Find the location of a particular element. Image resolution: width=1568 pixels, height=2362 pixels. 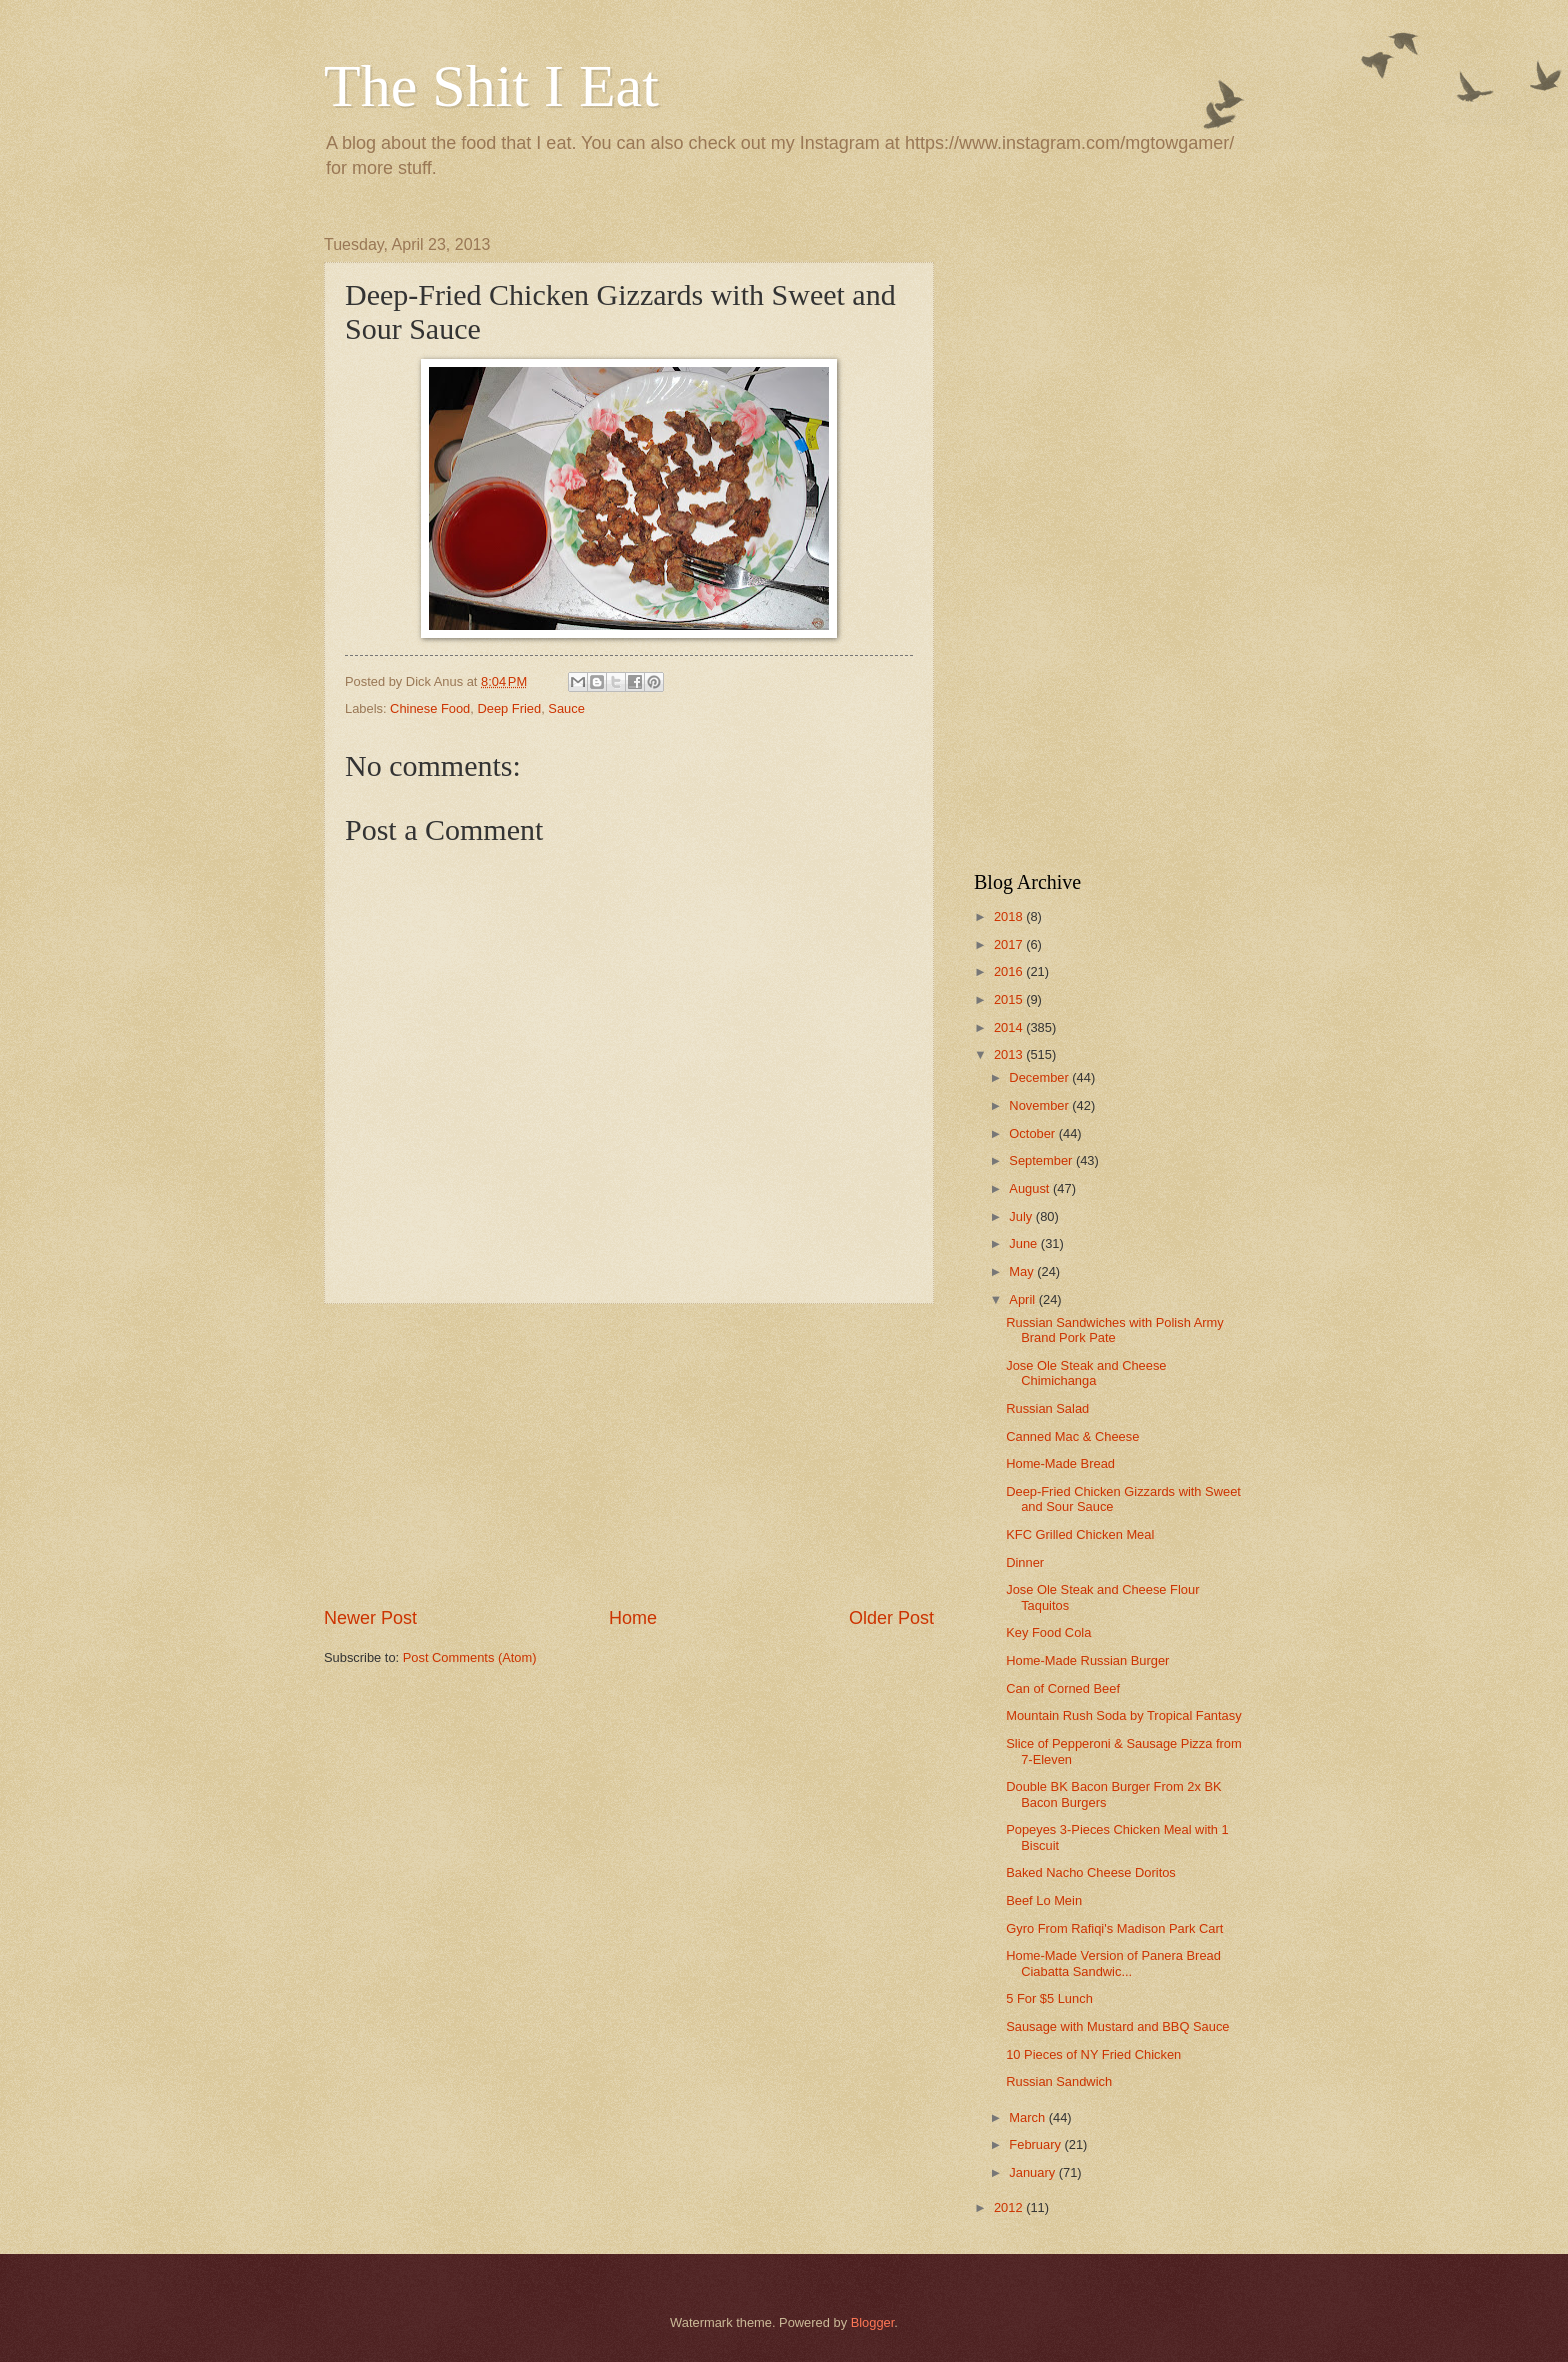

Canned Mac & Cheese is located at coordinates (1072, 1436).